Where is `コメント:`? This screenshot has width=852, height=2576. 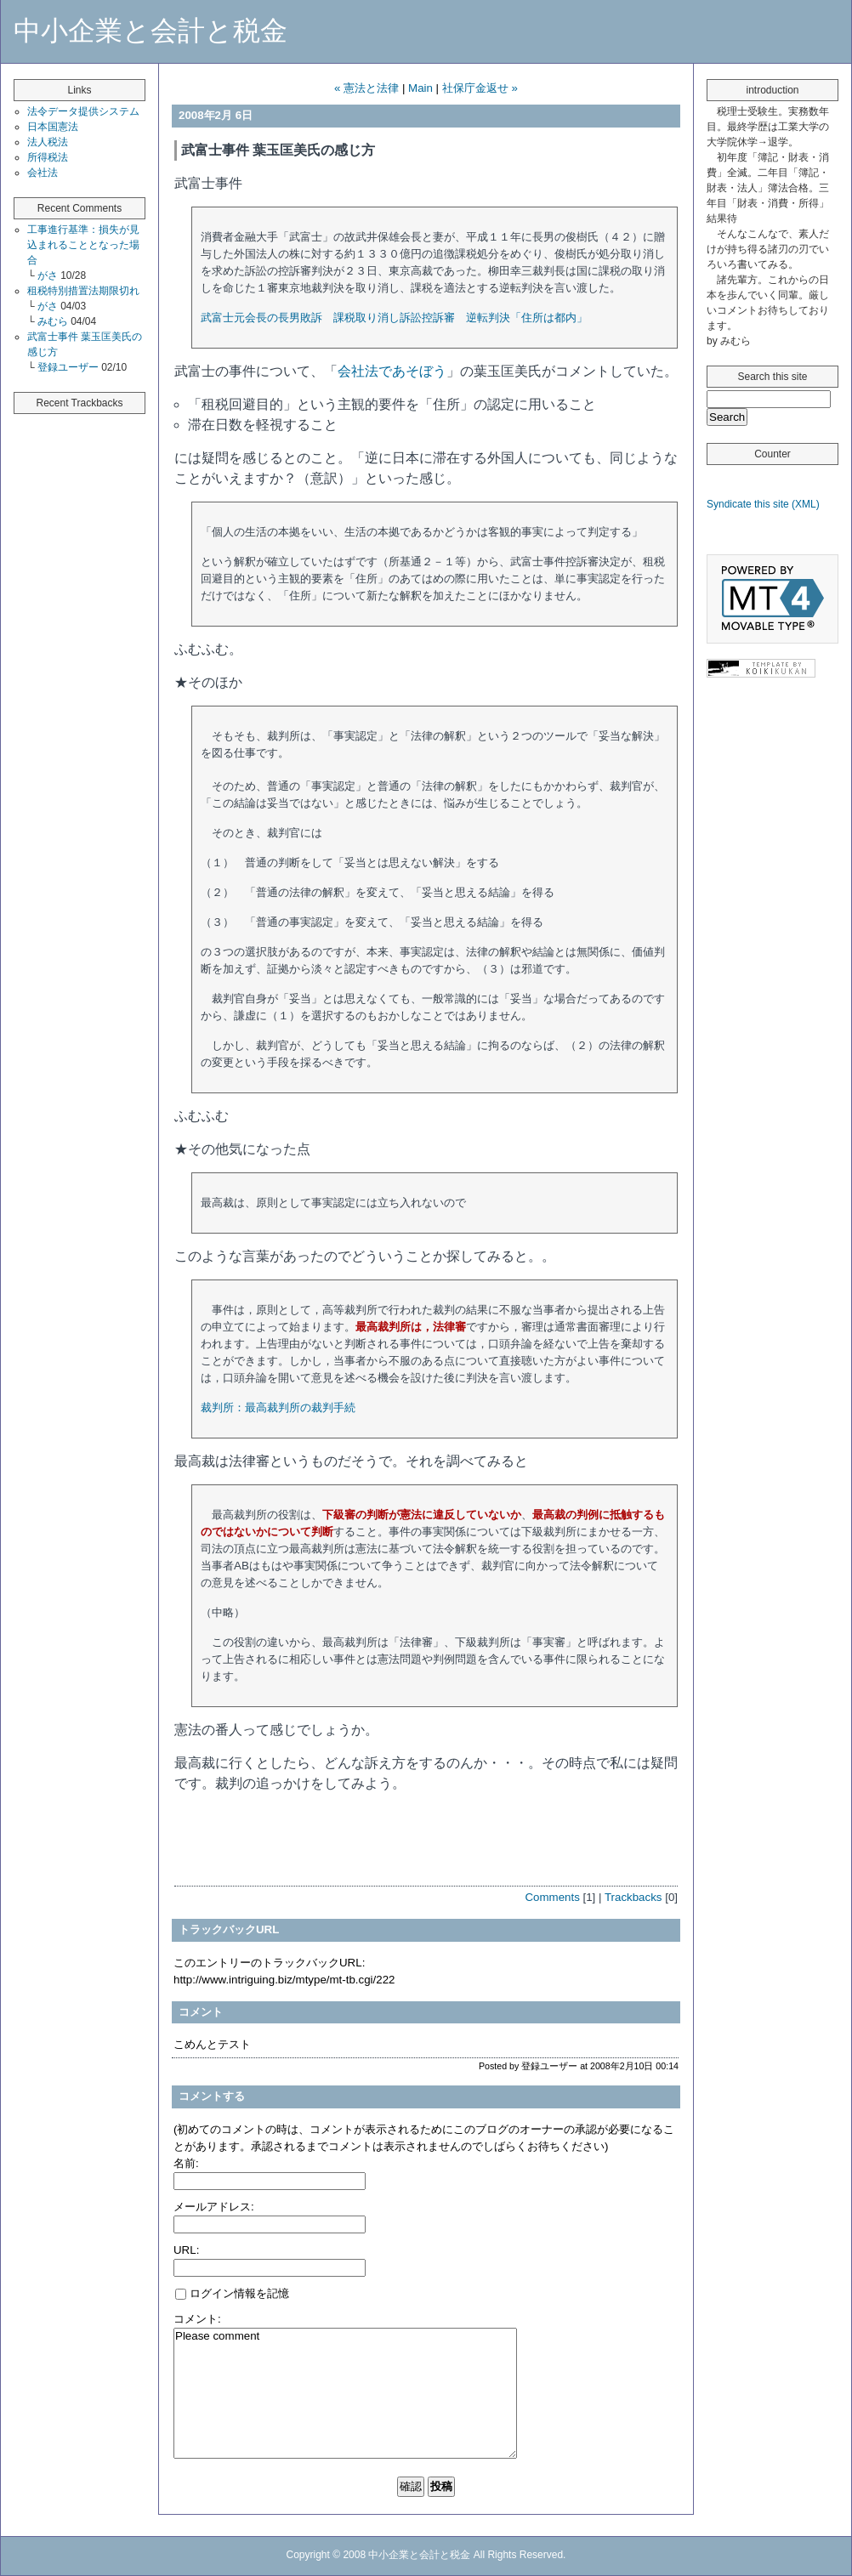 コメント: is located at coordinates (197, 2318).